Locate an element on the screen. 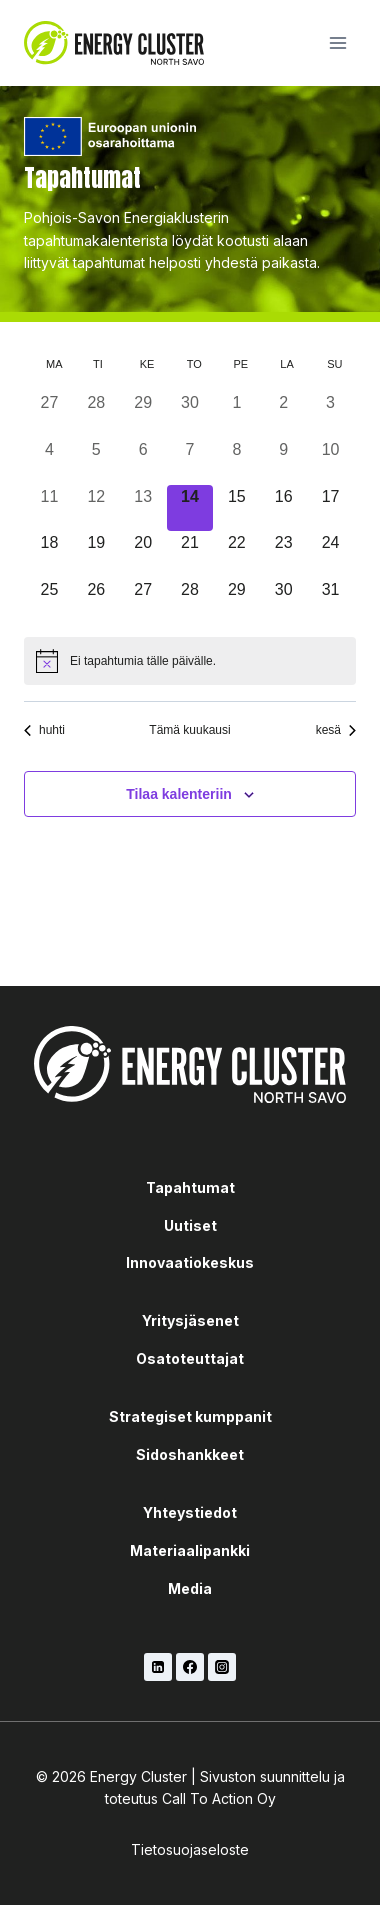  Strategiset kumppanit is located at coordinates (190, 1416).